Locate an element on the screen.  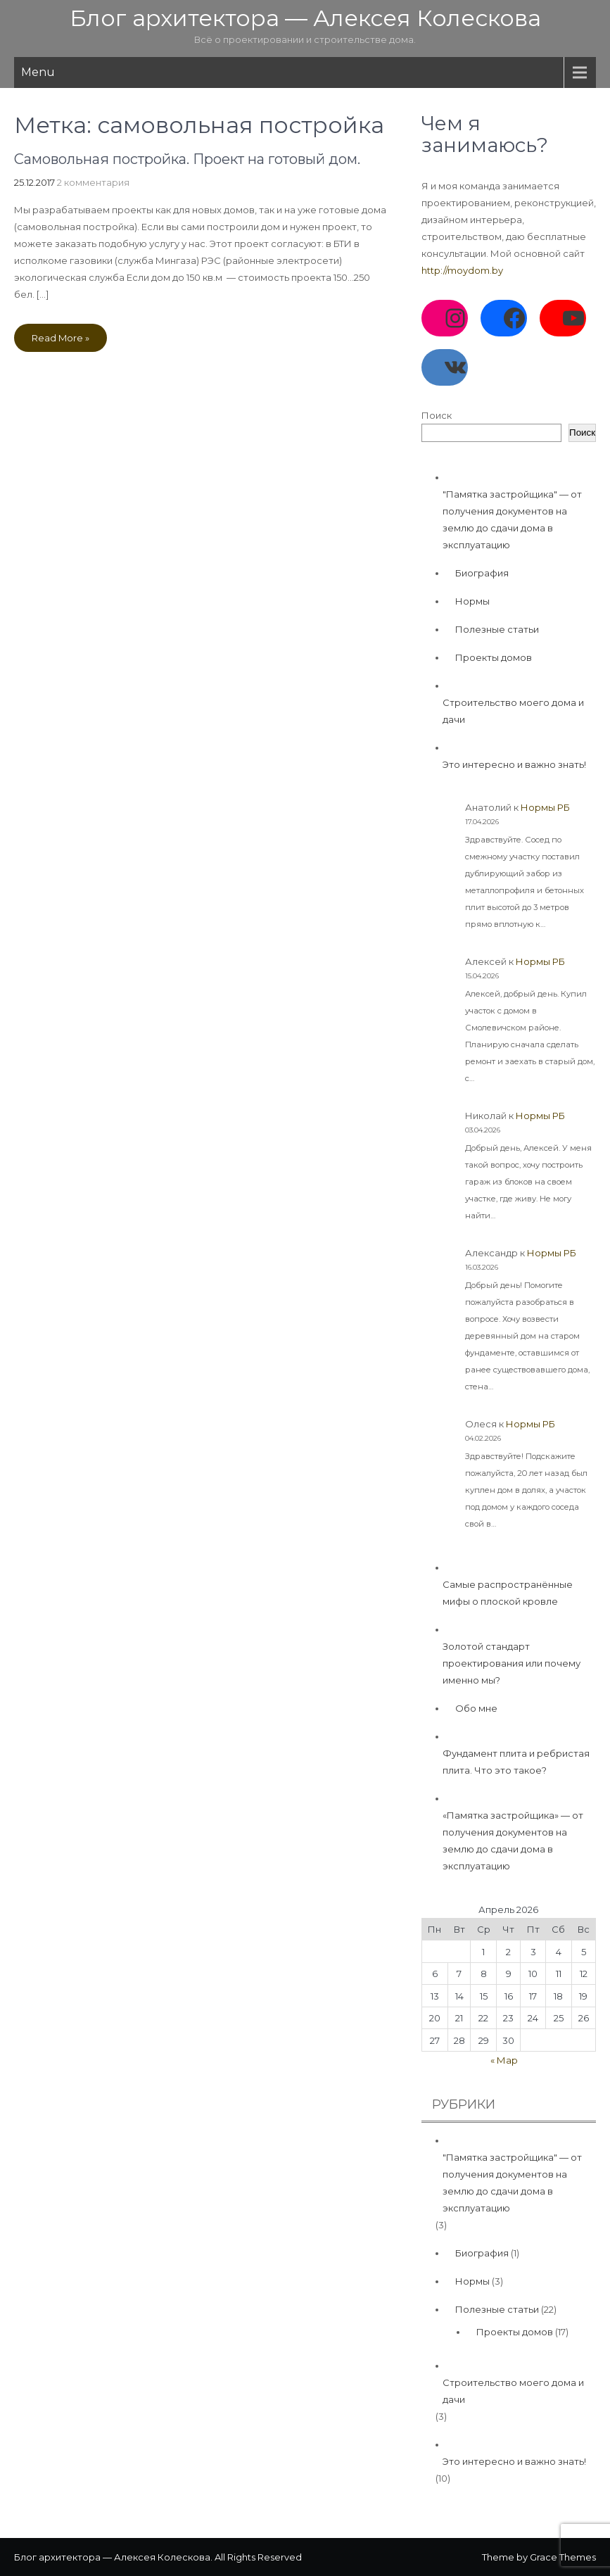
Самовольная постройка. Проект на готовый дом. is located at coordinates (187, 159).